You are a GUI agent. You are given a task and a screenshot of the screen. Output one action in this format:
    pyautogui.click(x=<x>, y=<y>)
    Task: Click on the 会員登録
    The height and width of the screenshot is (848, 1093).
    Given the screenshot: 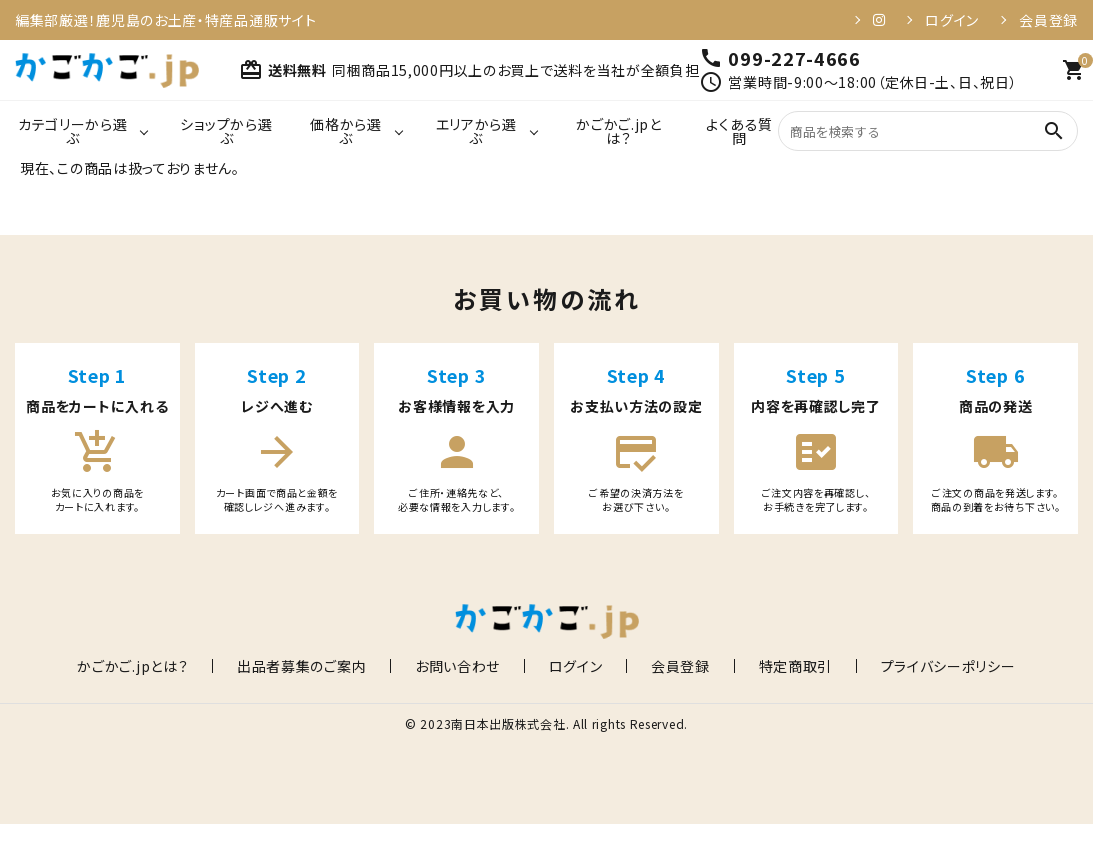 What is the action you would take?
    pyautogui.click(x=1048, y=20)
    